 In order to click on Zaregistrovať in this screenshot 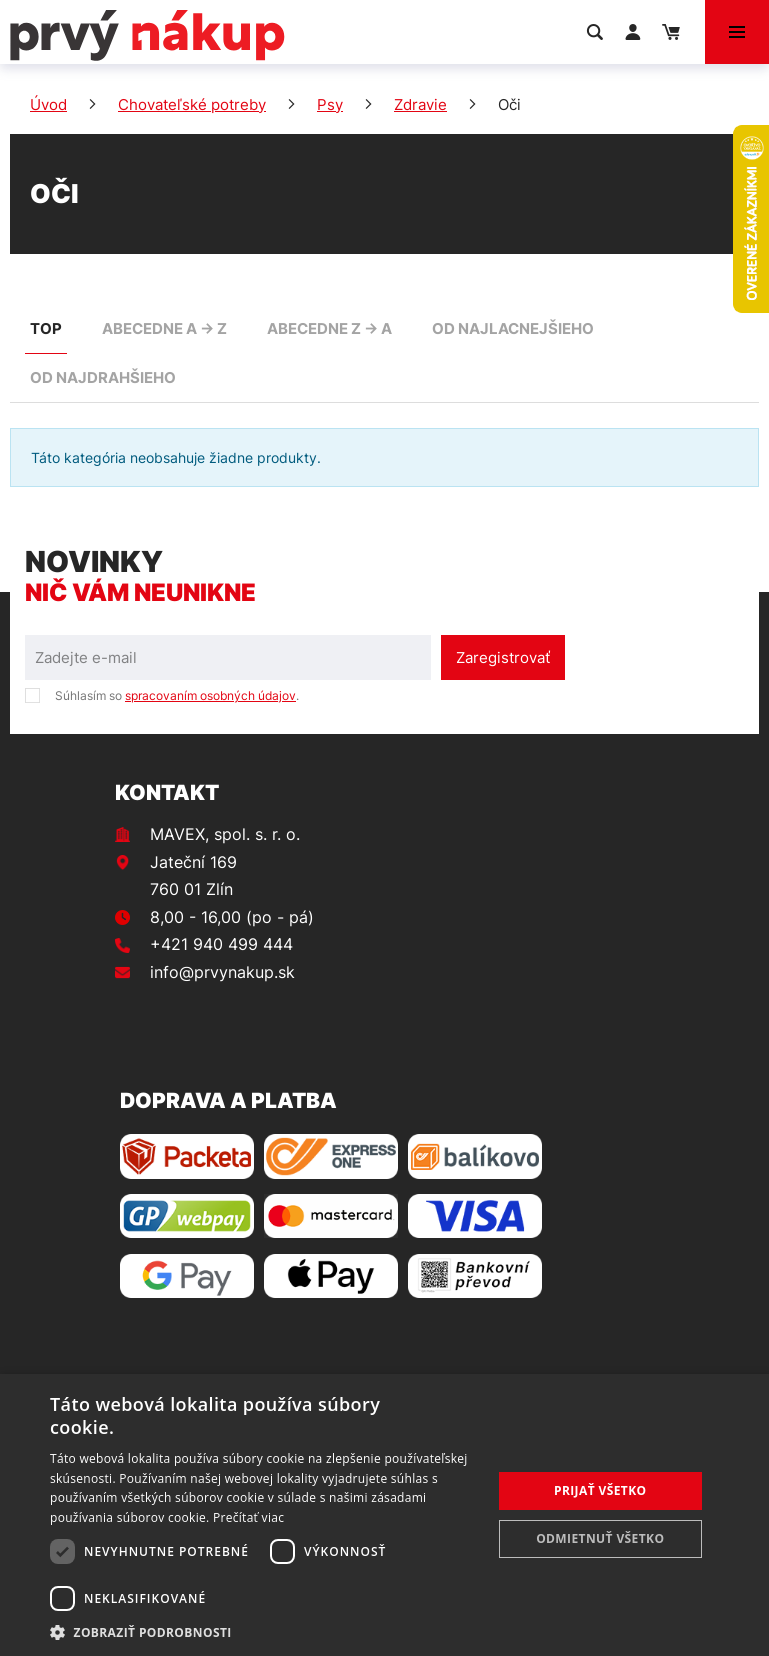, I will do `click(503, 657)`.